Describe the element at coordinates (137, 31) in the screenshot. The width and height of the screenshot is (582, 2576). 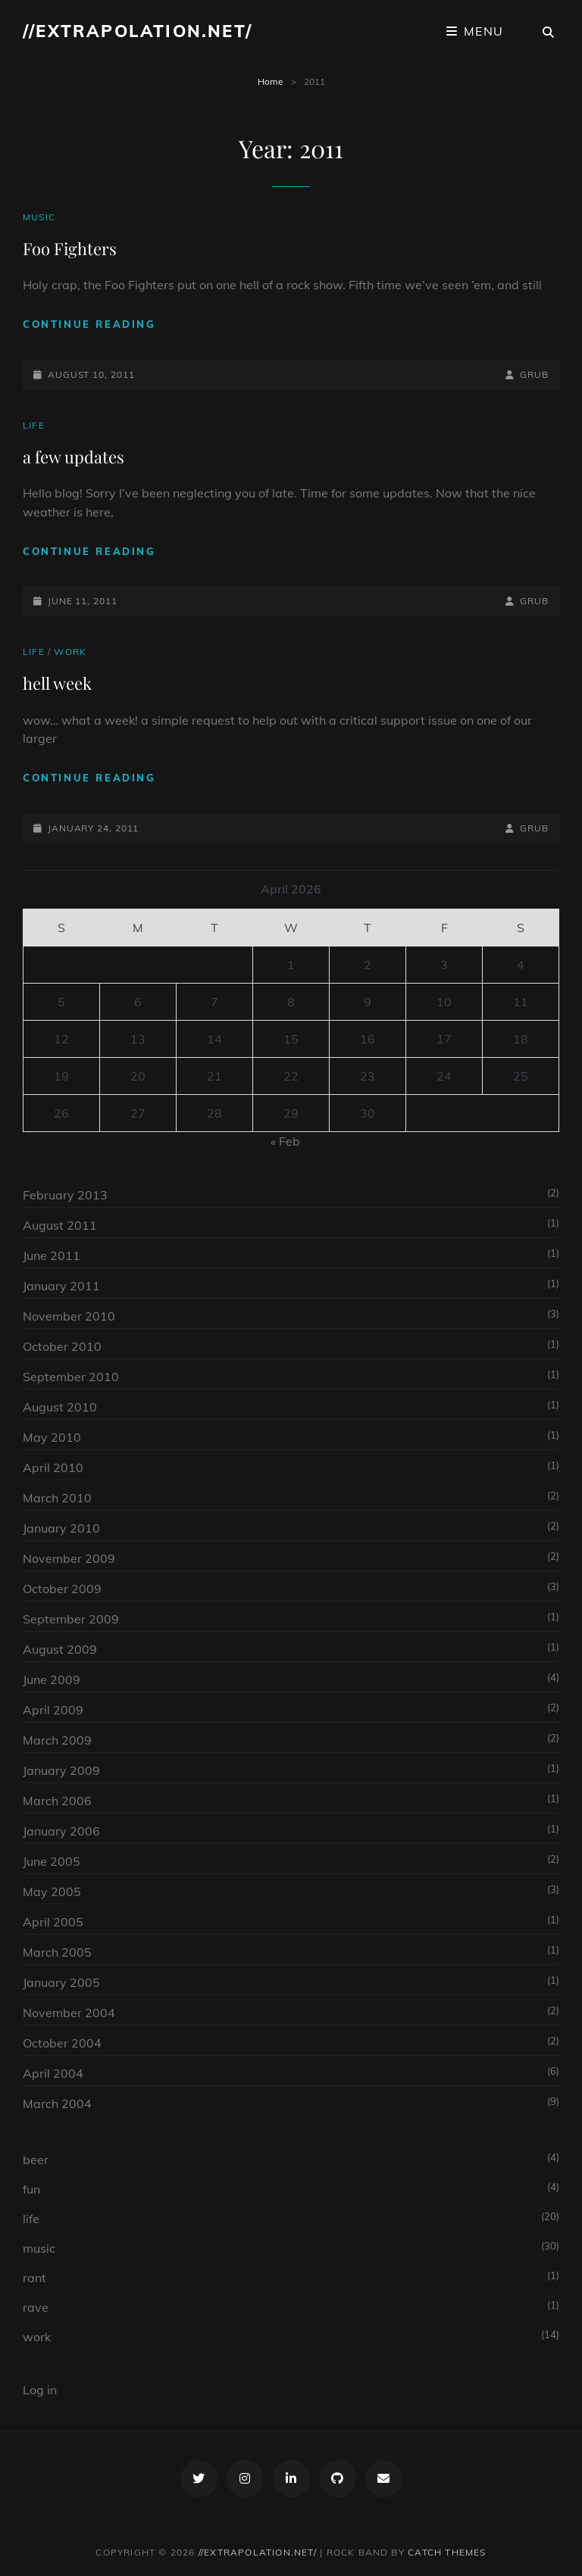
I see `//extrapolation.net/` at that location.